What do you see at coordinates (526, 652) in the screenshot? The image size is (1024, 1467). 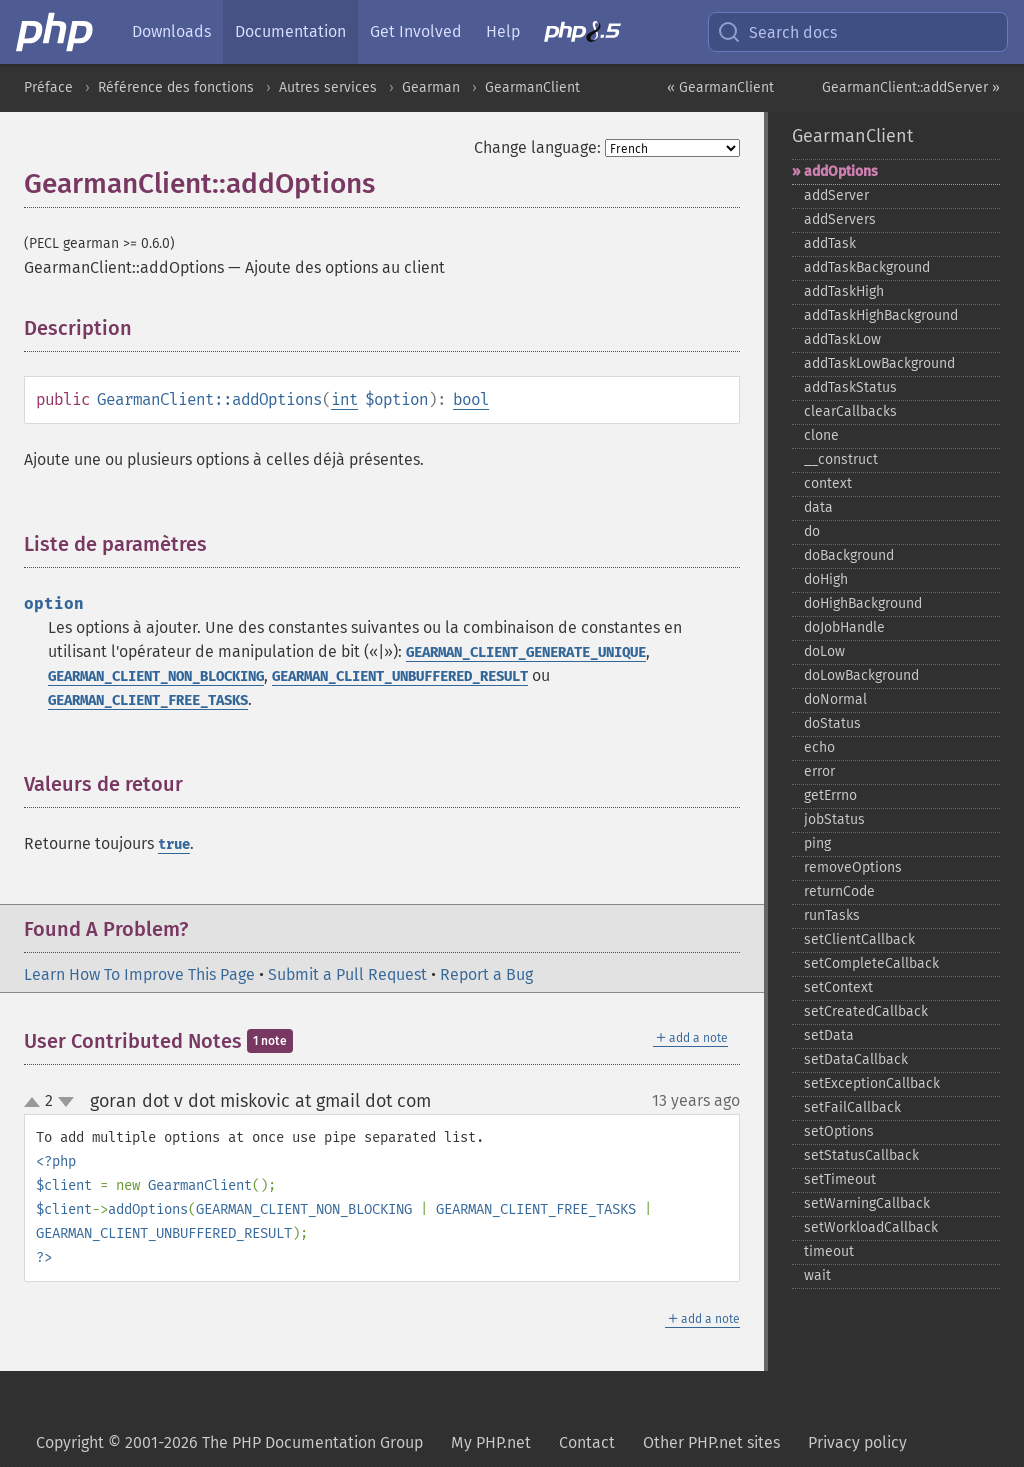 I see `GEARMAN_CLIENT_GENERATE_UNIQUE` at bounding box center [526, 652].